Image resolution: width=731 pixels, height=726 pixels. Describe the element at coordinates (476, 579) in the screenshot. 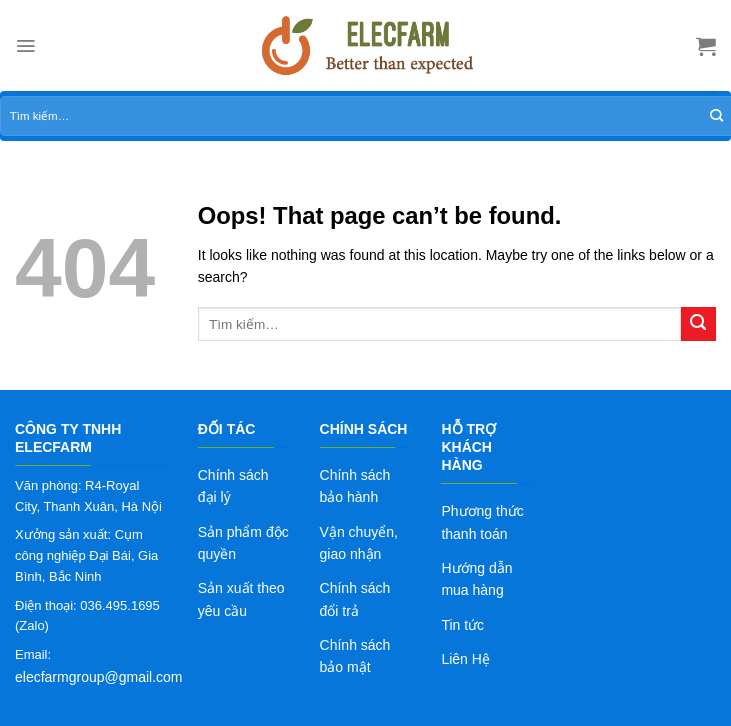

I see `Hướng dẫn mua hàng` at that location.